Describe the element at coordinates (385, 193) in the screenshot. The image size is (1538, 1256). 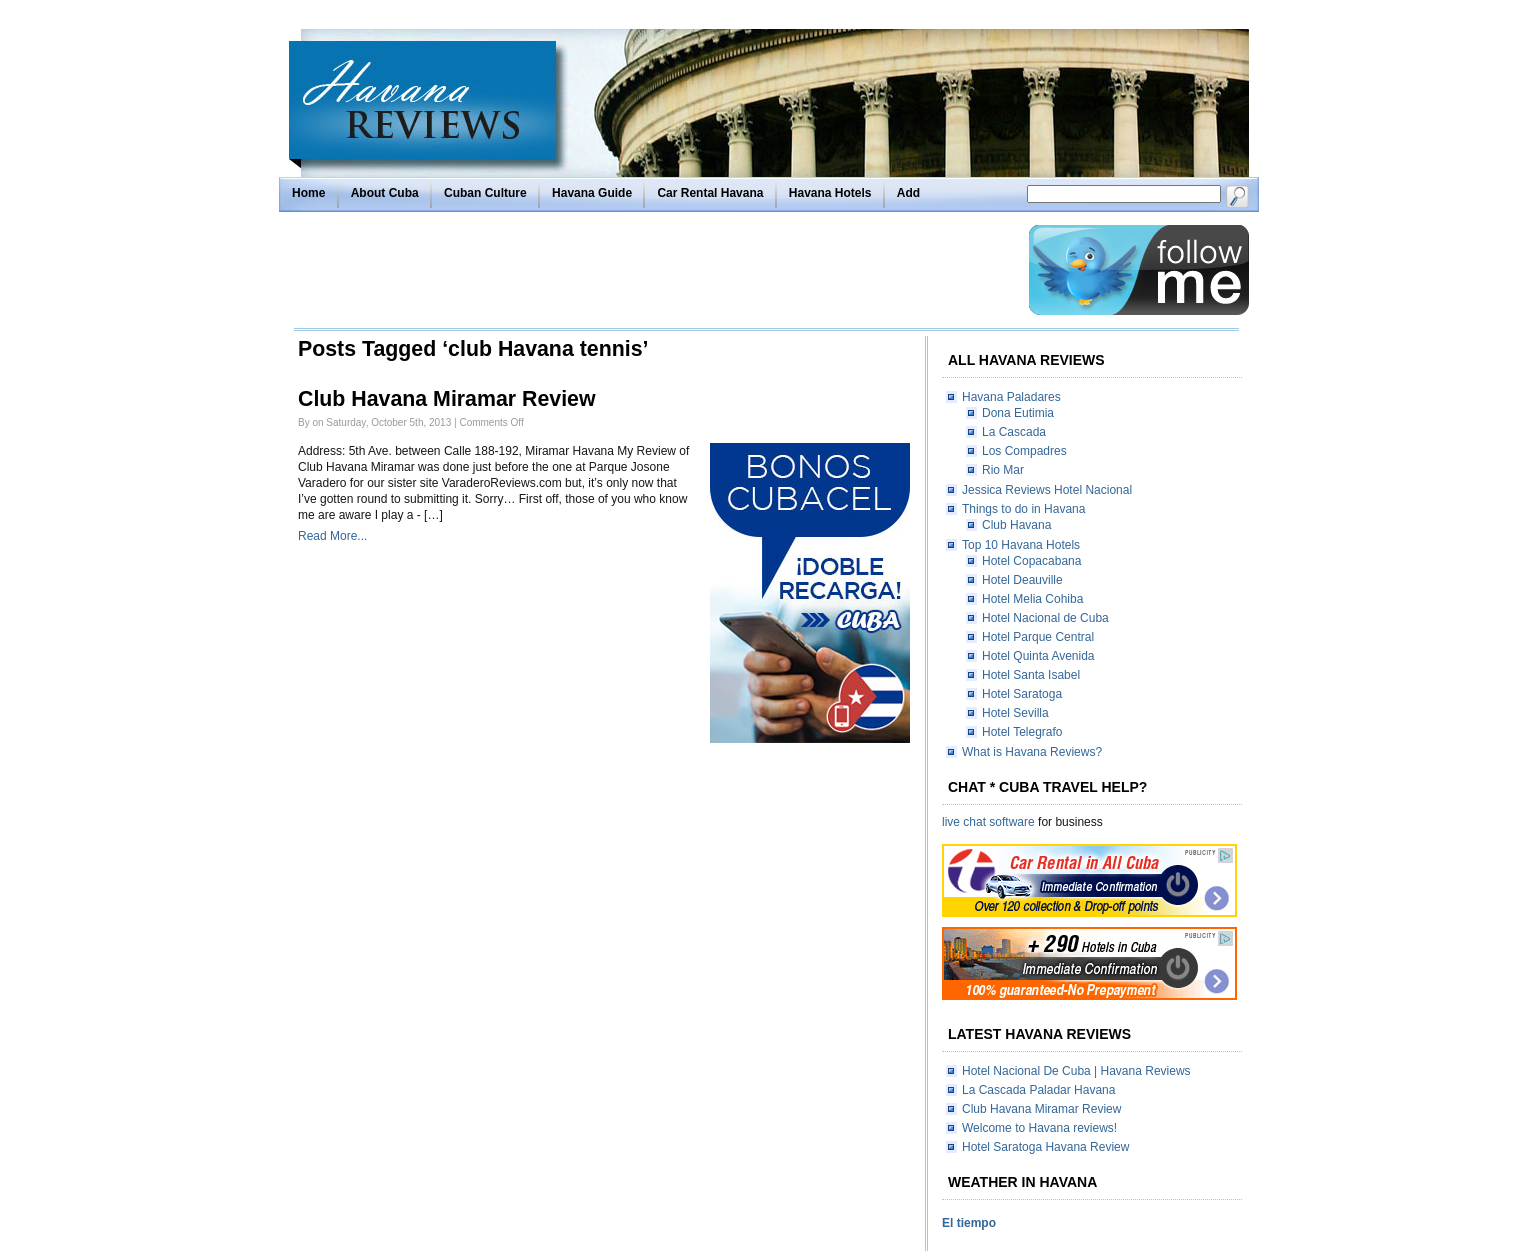
I see `About Cuba` at that location.